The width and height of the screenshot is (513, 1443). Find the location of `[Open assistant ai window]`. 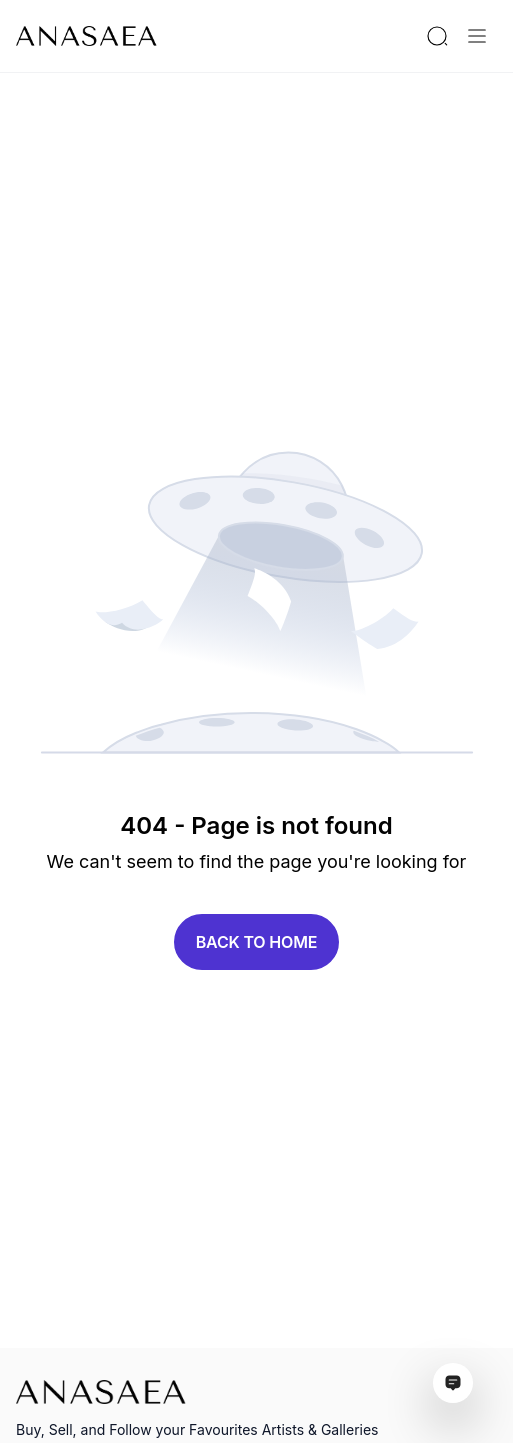

[Open assistant ai window] is located at coordinates (453, 1383).